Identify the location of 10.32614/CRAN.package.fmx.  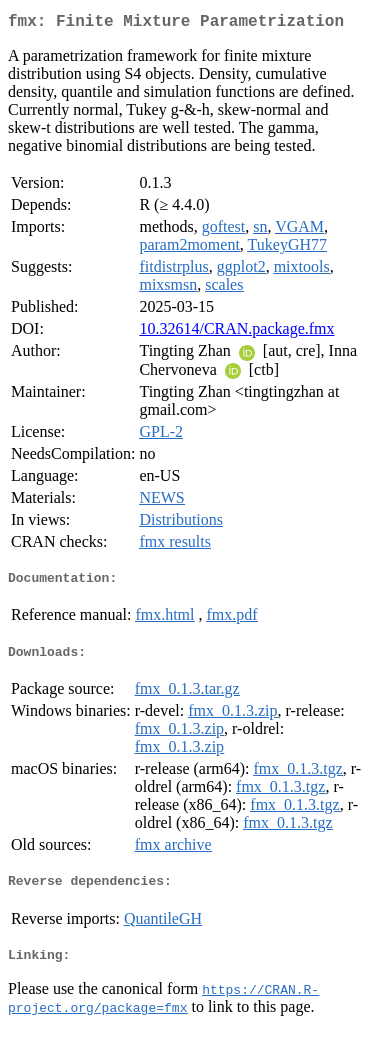
(236, 332).